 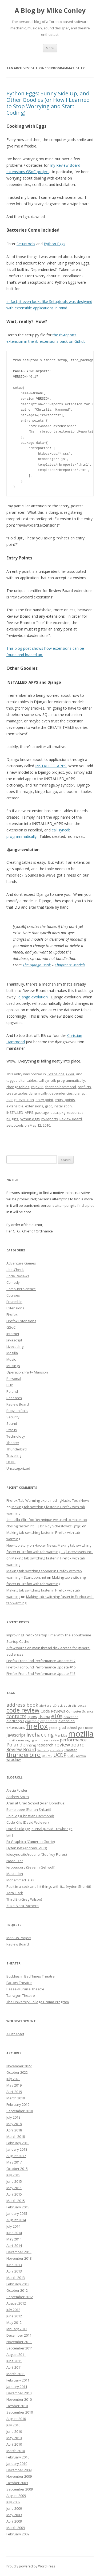 I want to click on June 2015, so click(x=14, y=2181).